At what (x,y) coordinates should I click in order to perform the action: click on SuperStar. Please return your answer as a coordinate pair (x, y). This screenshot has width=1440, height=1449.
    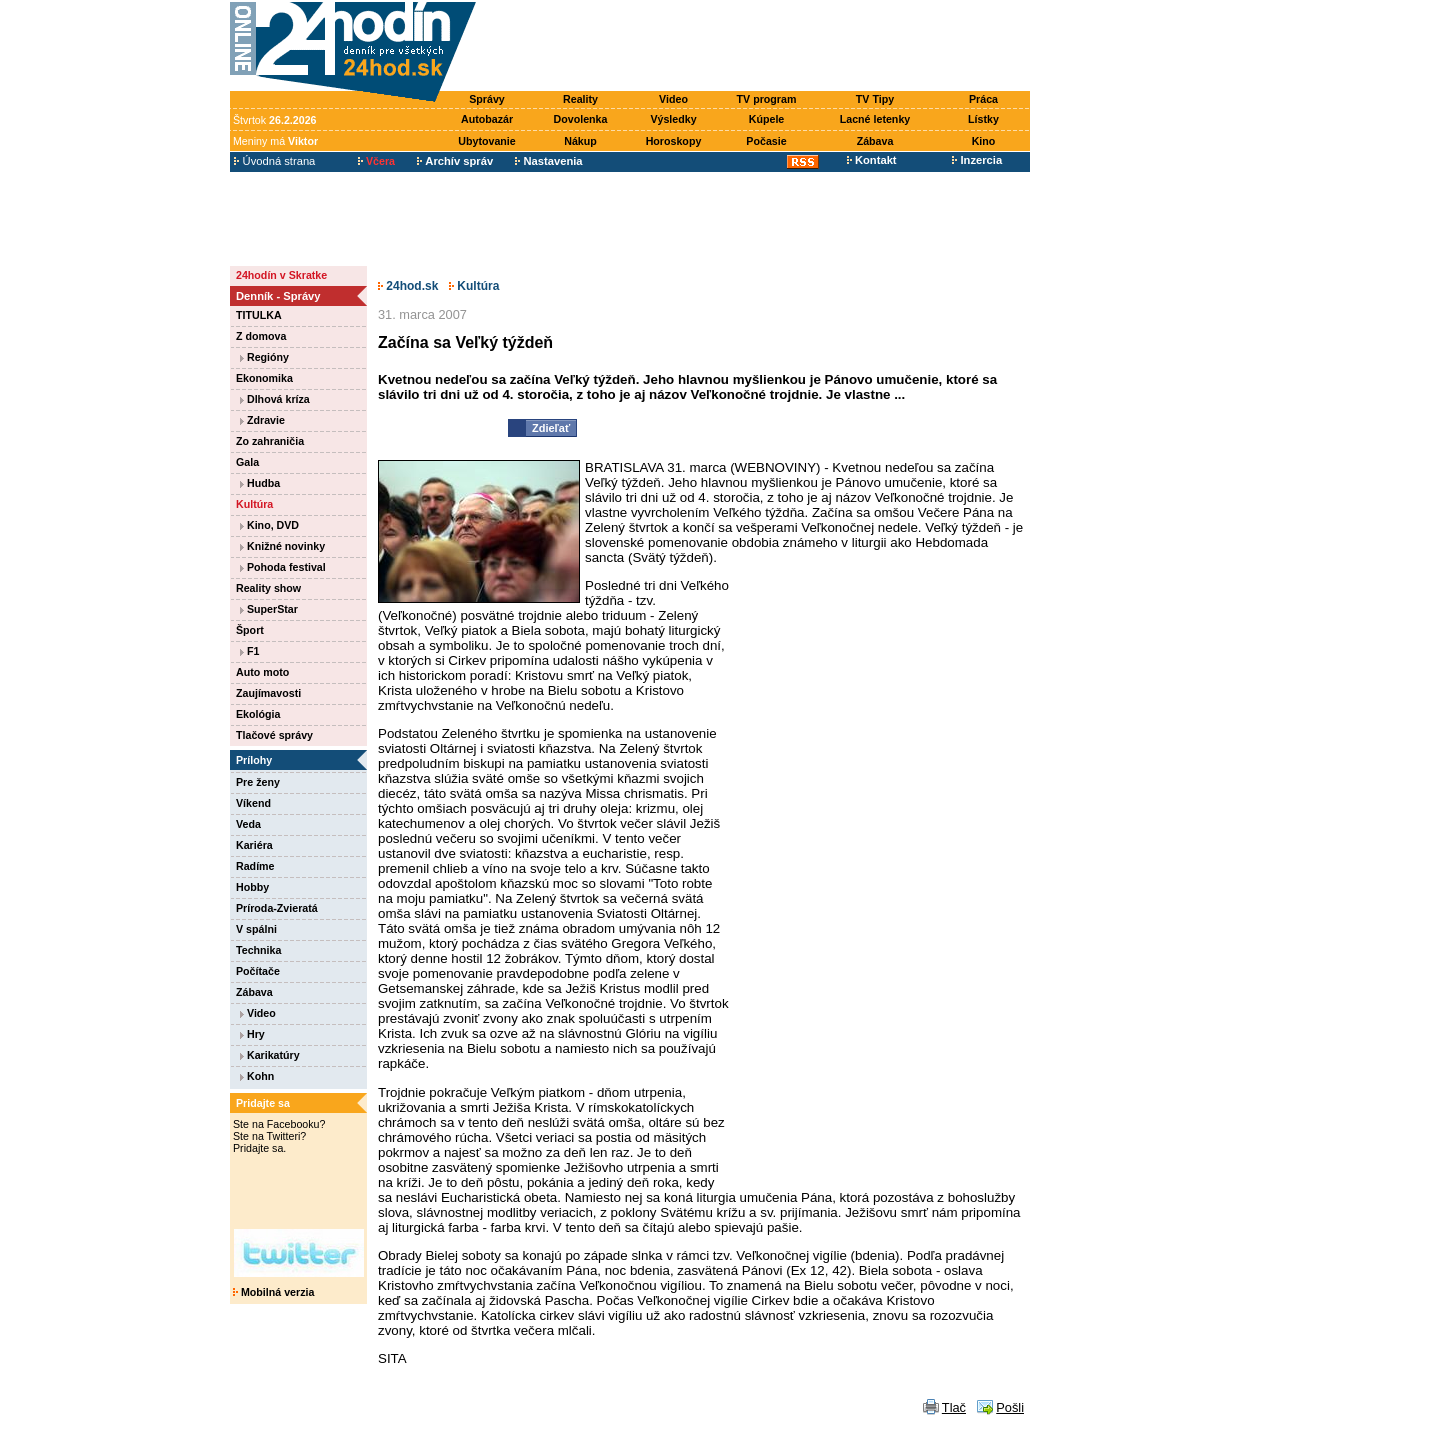
    Looking at the image, I should click on (269, 609).